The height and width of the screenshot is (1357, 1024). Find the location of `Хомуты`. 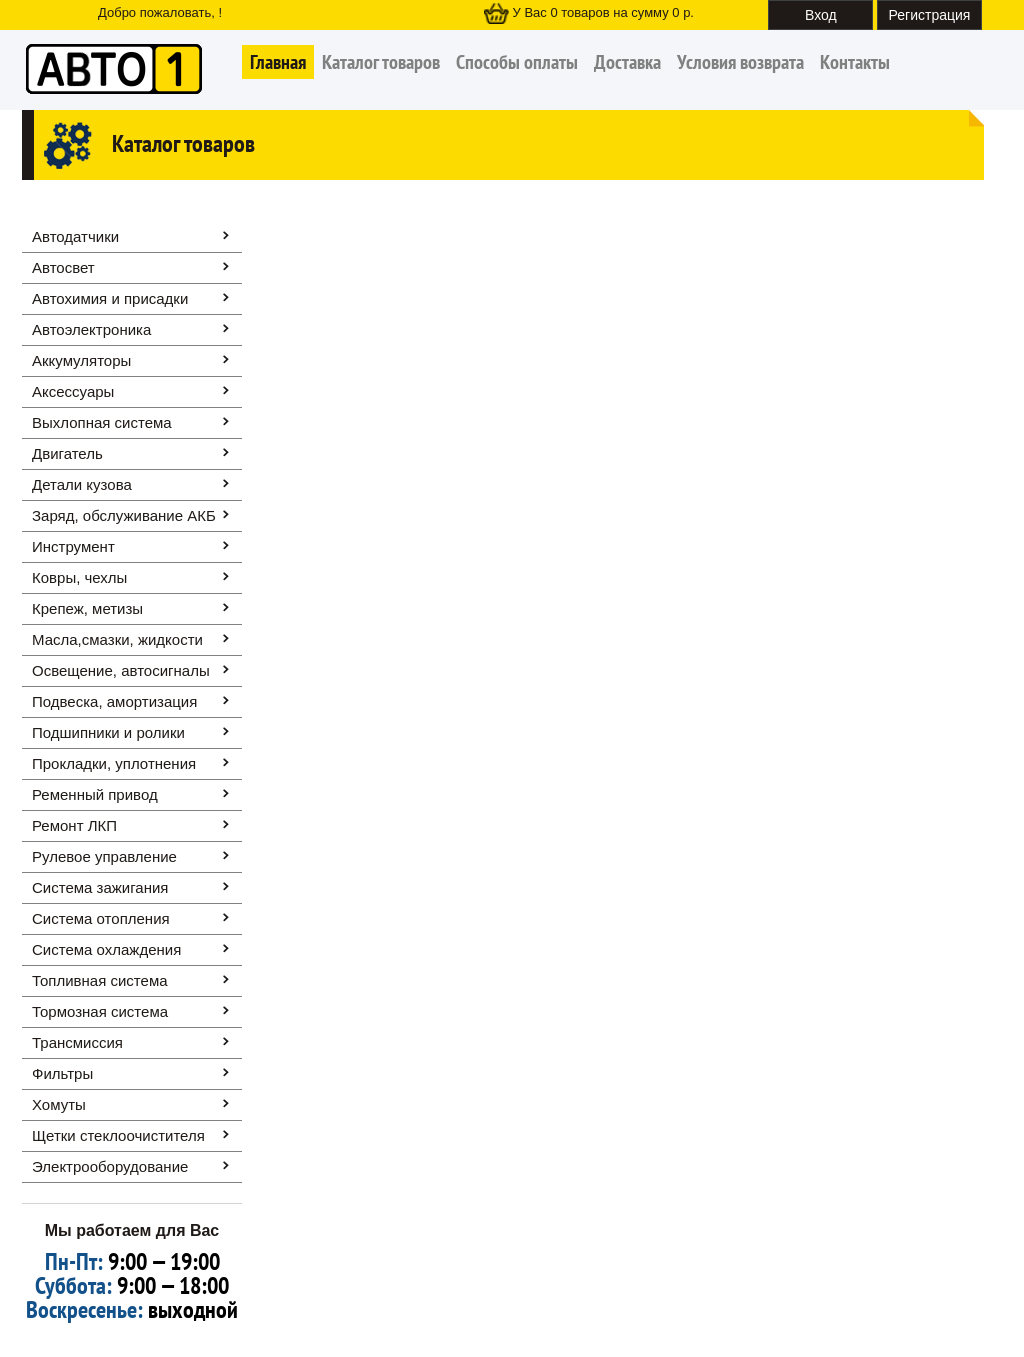

Хомуты is located at coordinates (59, 1104).